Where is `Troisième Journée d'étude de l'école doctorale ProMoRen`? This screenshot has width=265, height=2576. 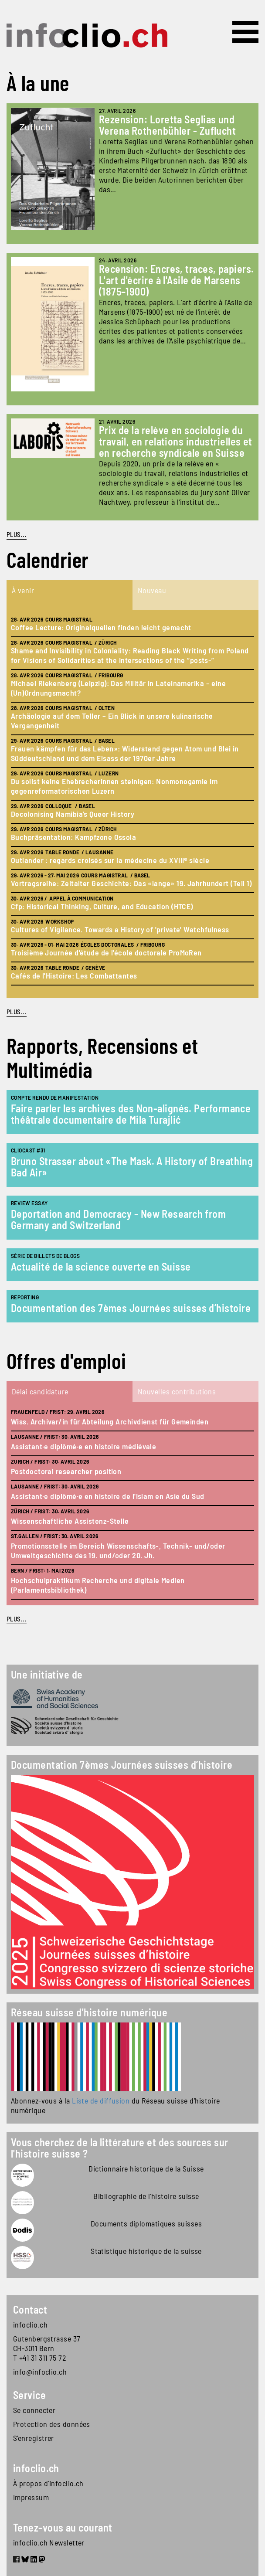 Troisième Journée d'étude de l'école doctorale ProMoRen is located at coordinates (106, 952).